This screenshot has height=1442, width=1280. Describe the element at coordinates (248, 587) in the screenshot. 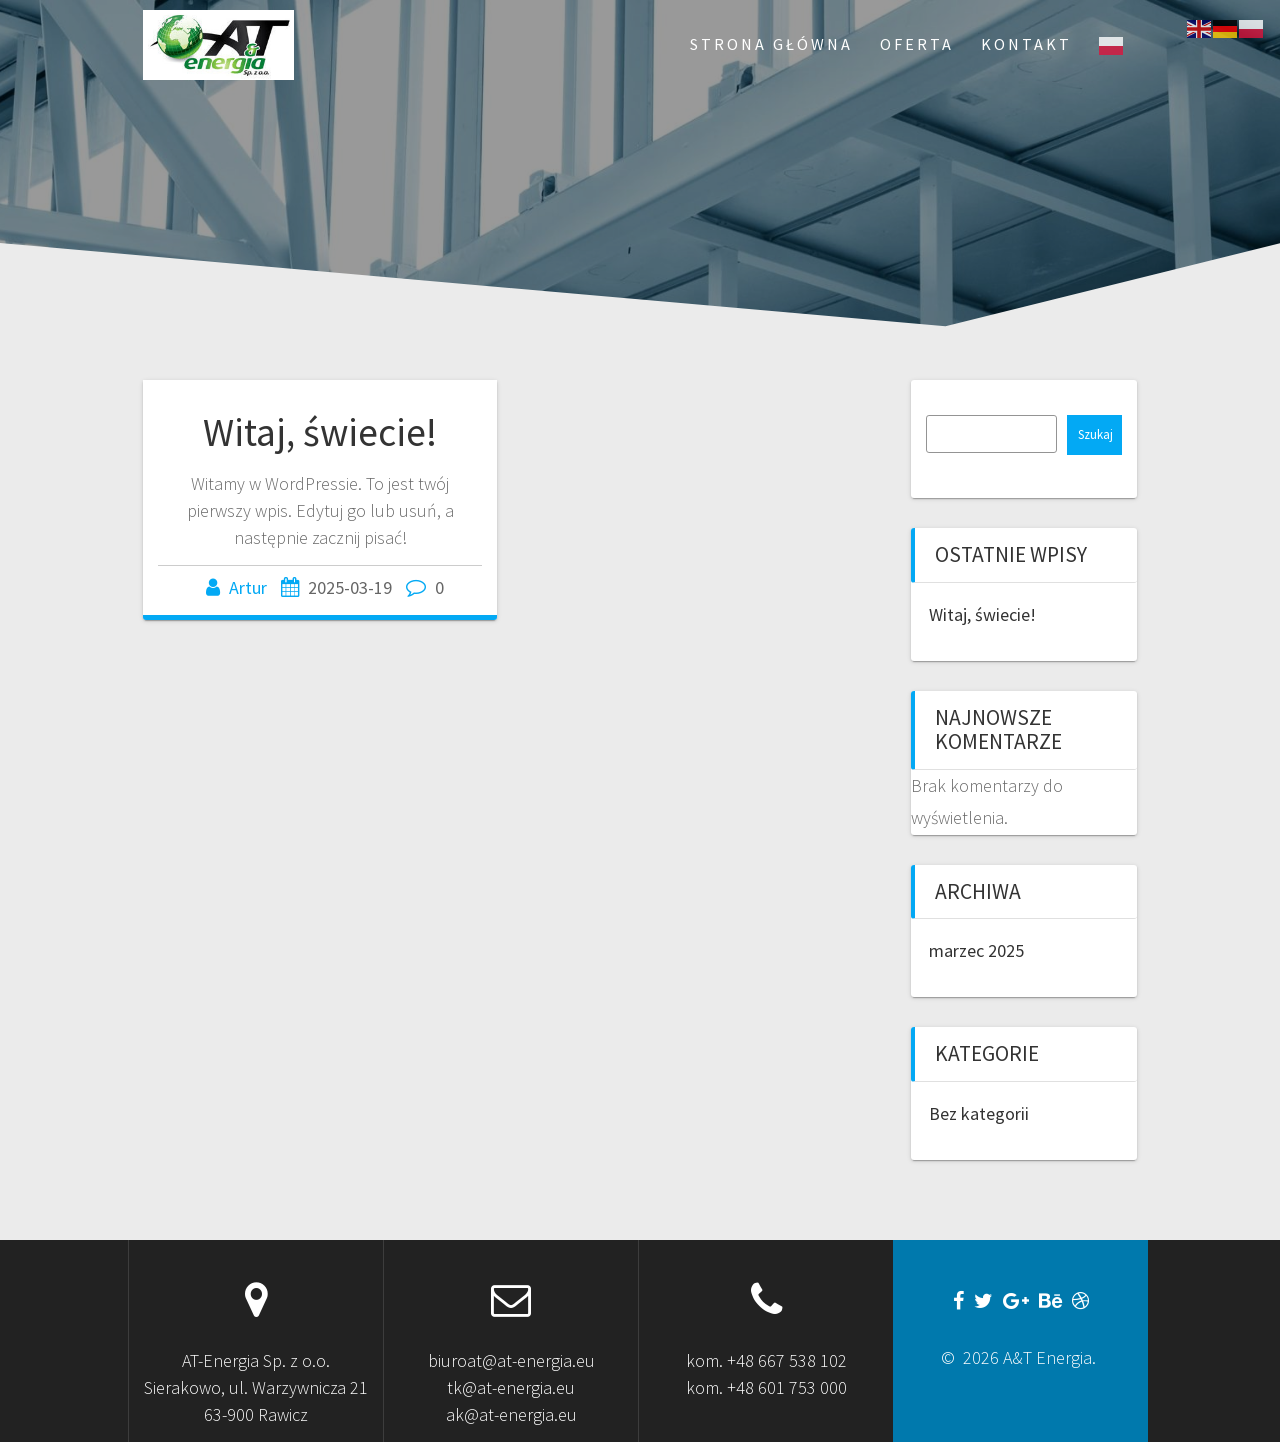

I see `Artur` at that location.